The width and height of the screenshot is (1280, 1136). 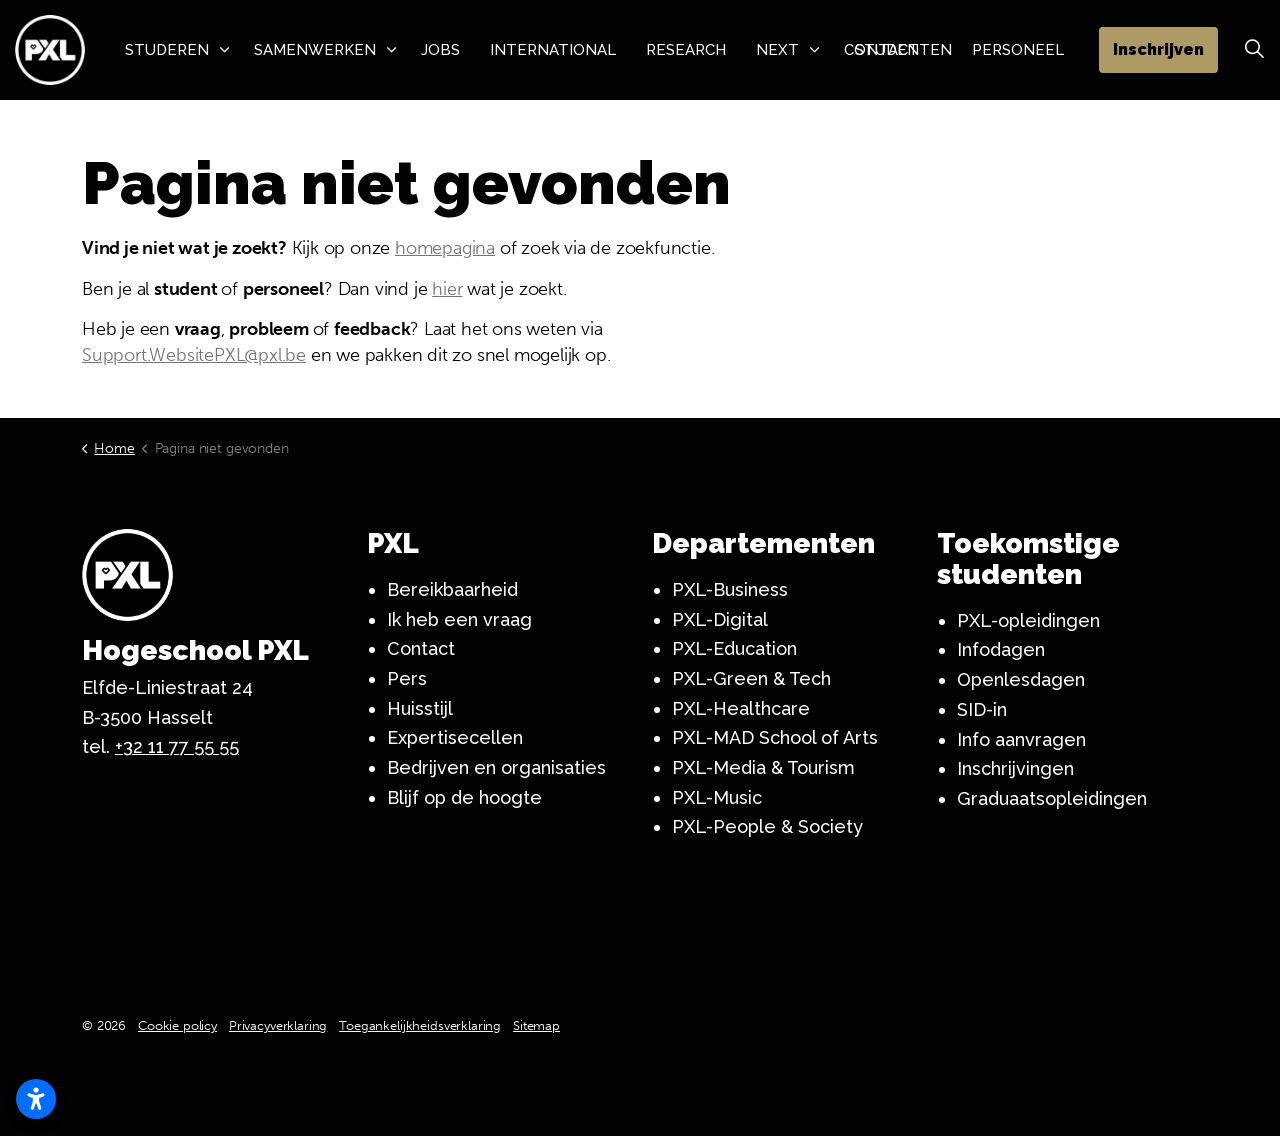 I want to click on International, so click(x=553, y=50).